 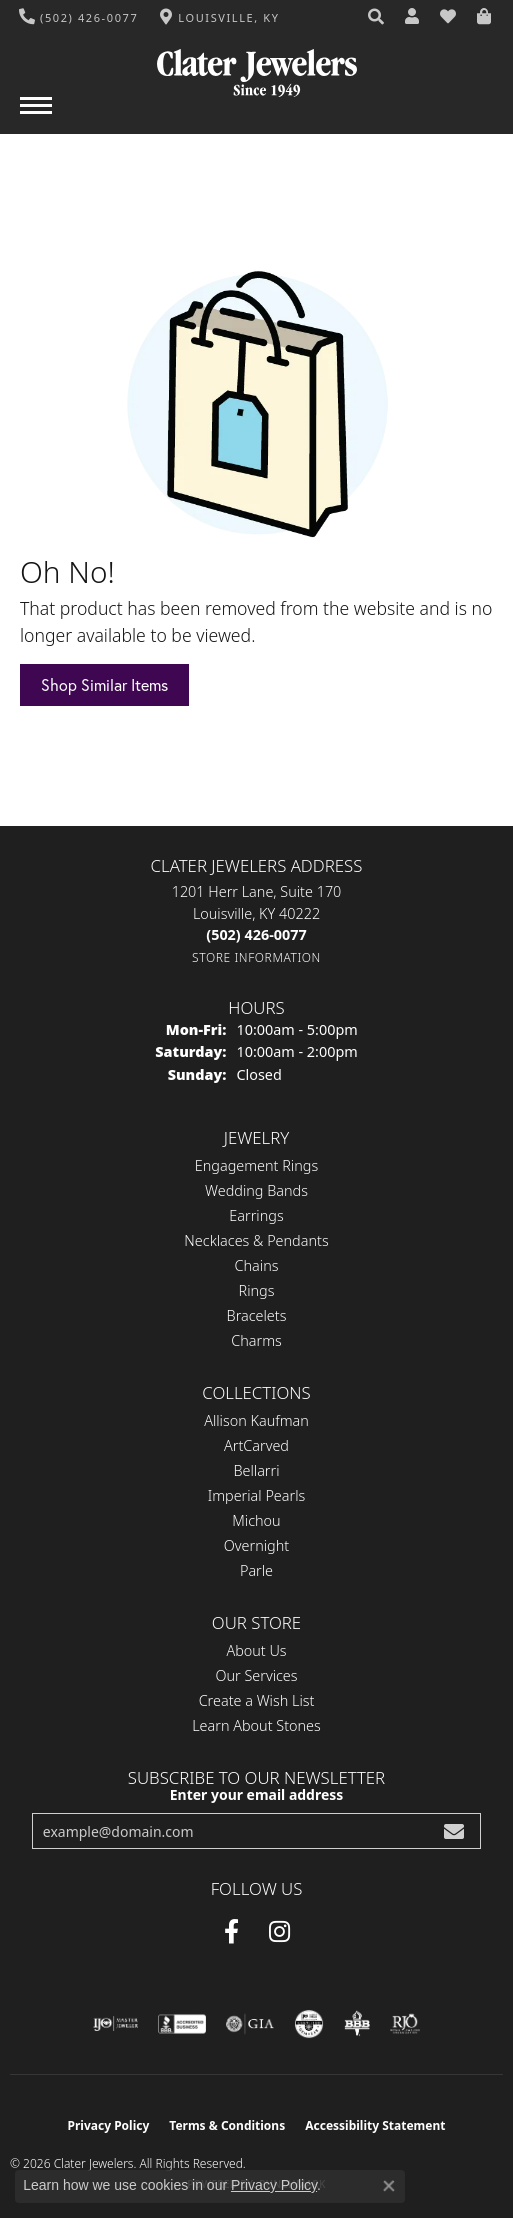 I want to click on [Close consent popup], so click(x=389, y=2186).